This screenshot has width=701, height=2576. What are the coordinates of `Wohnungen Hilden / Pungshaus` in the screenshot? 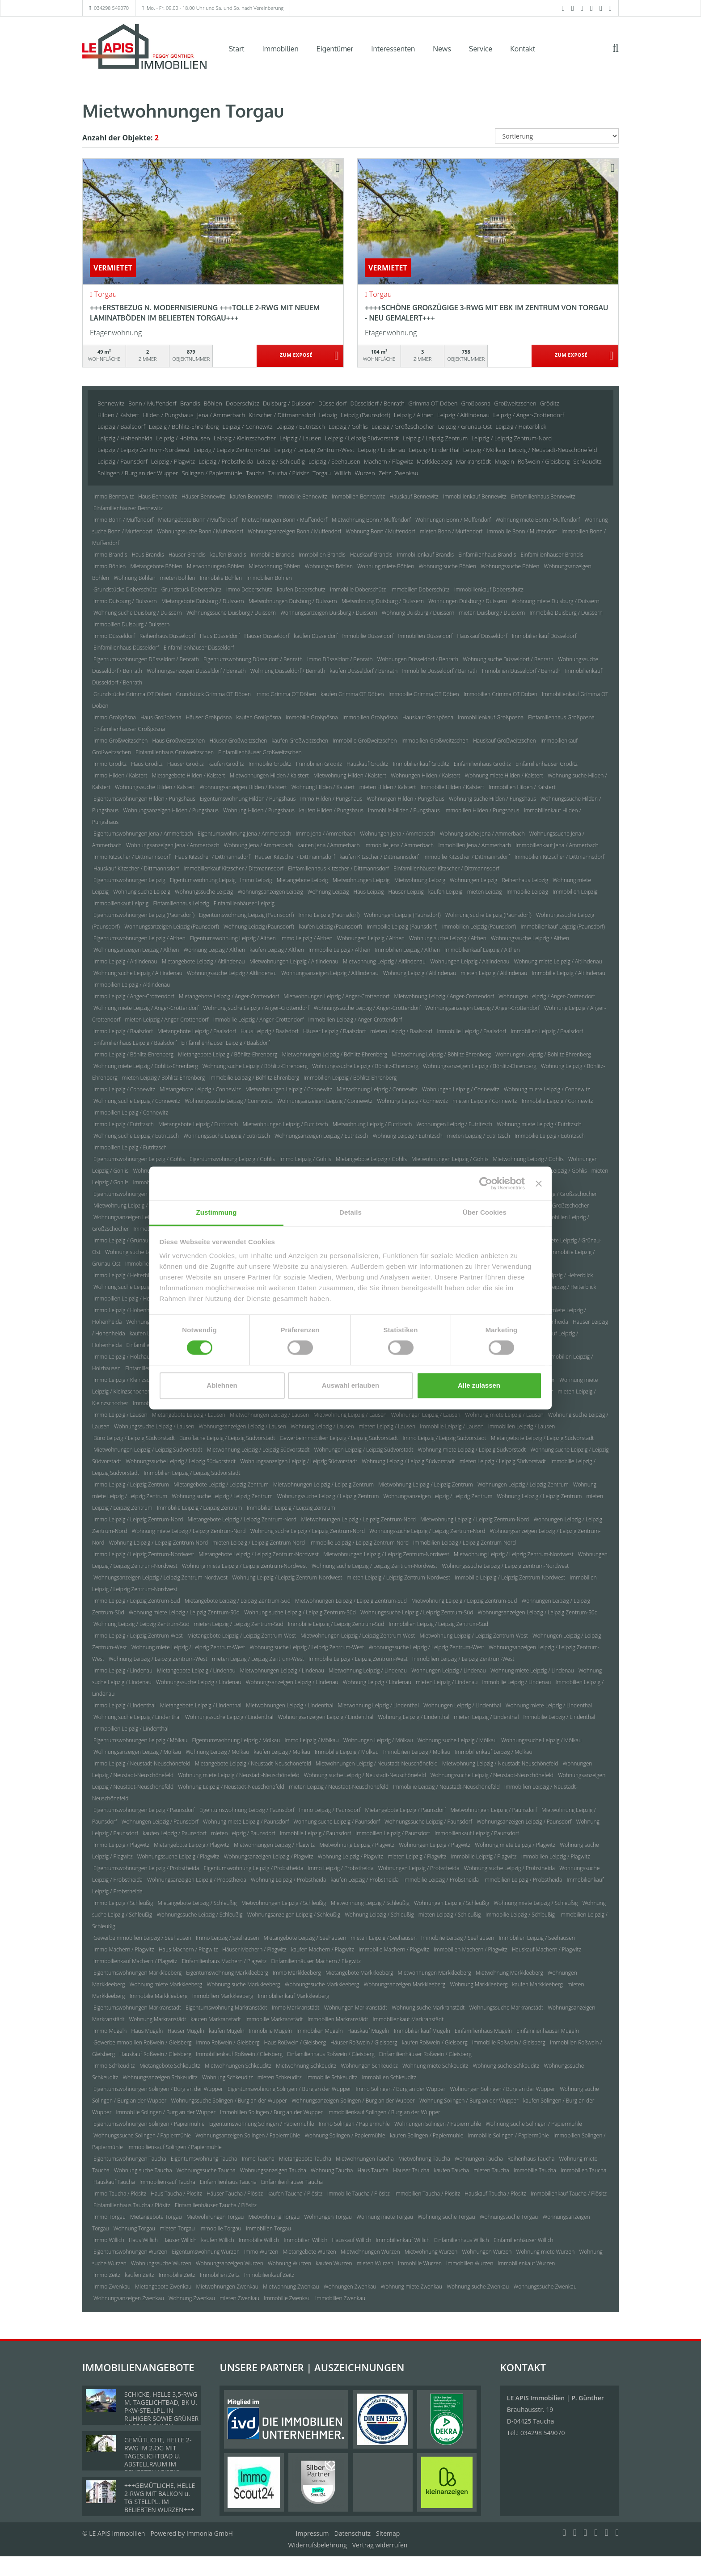 It's located at (405, 798).